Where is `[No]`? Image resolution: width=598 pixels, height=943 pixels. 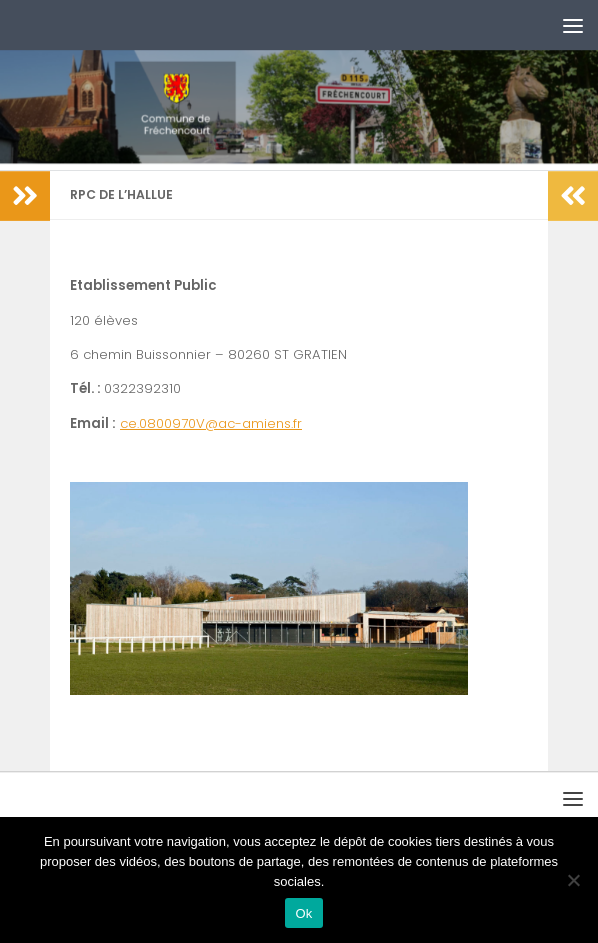
[No] is located at coordinates (573, 880).